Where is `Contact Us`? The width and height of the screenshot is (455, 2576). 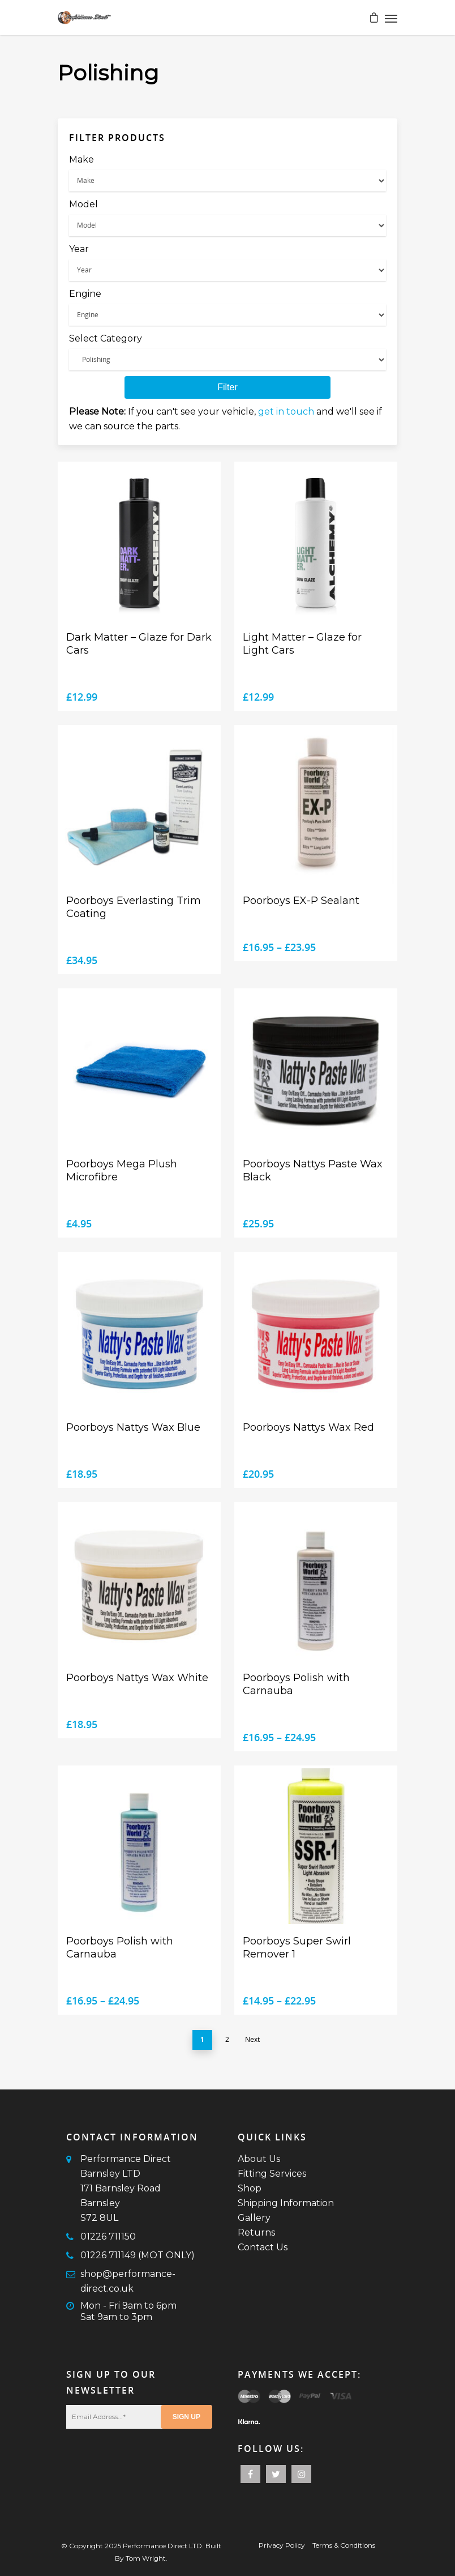 Contact Us is located at coordinates (262, 2247).